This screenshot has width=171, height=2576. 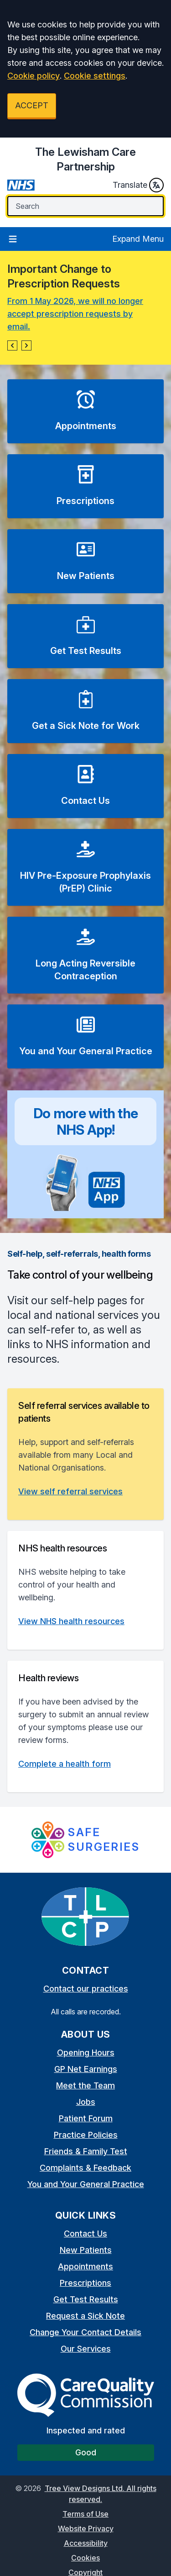 What do you see at coordinates (85, 2102) in the screenshot?
I see `Jobs` at bounding box center [85, 2102].